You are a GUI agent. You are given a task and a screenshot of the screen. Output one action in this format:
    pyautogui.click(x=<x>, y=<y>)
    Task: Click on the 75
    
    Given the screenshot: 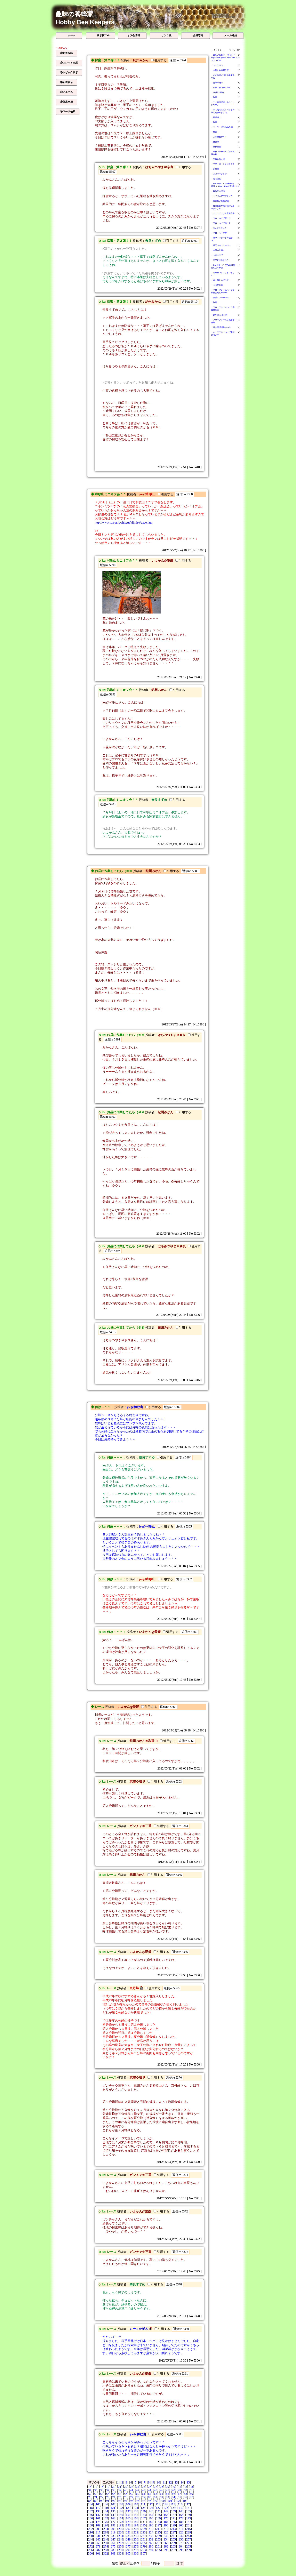 What is the action you would take?
    pyautogui.click(x=119, y=2497)
    